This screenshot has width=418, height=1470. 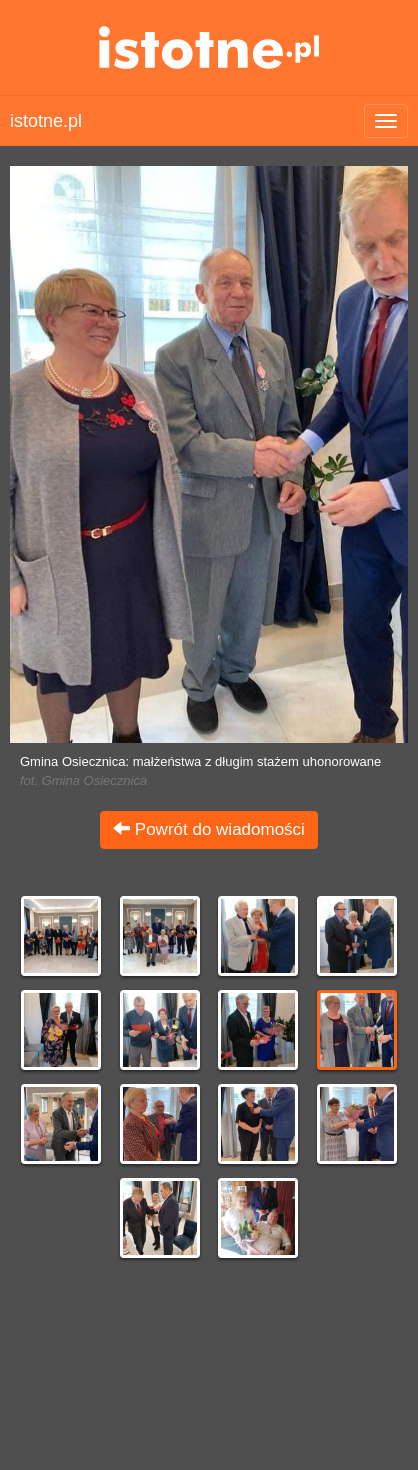 What do you see at coordinates (209, 47) in the screenshot?
I see `istotne.pl` at bounding box center [209, 47].